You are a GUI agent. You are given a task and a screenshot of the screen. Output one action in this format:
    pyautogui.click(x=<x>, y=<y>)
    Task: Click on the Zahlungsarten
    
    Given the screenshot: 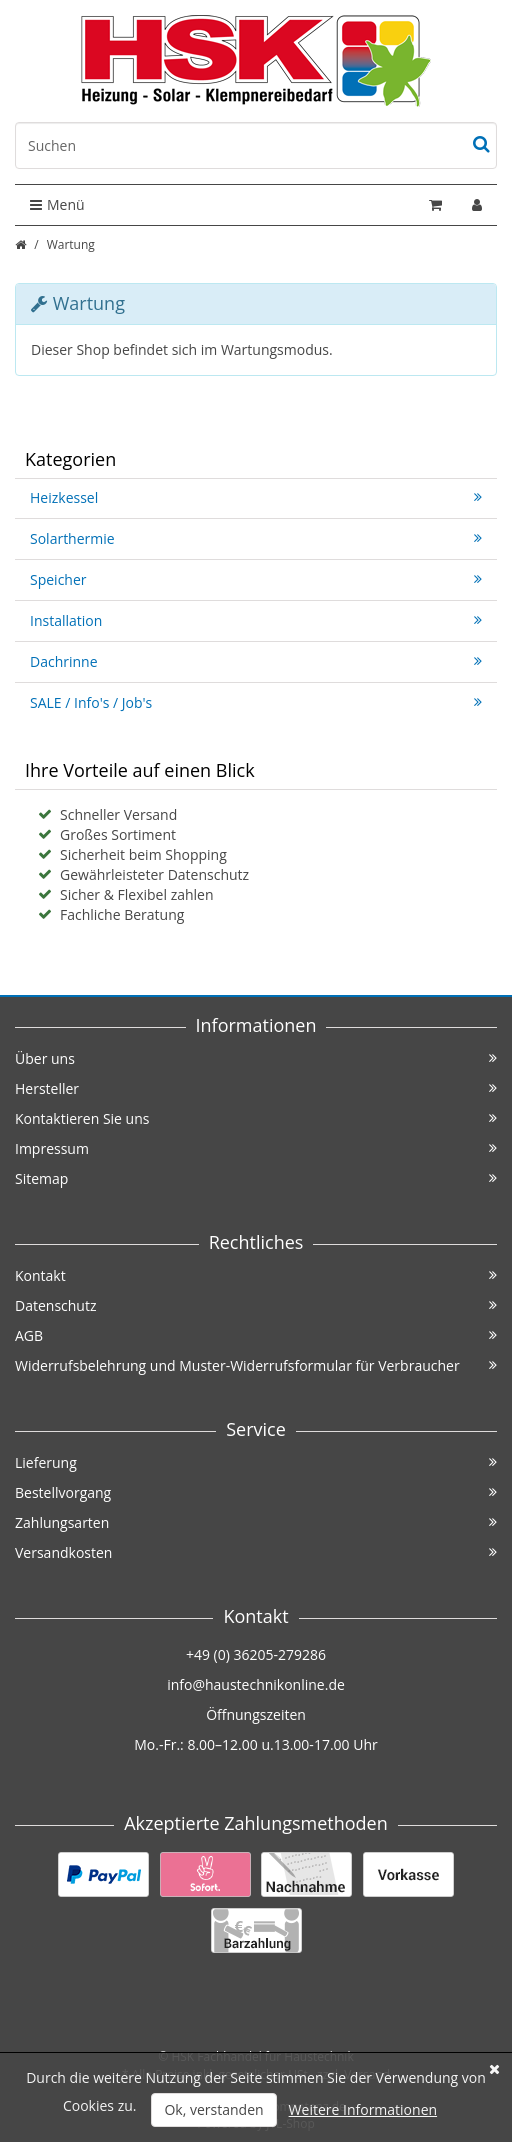 What is the action you would take?
    pyautogui.click(x=256, y=1522)
    